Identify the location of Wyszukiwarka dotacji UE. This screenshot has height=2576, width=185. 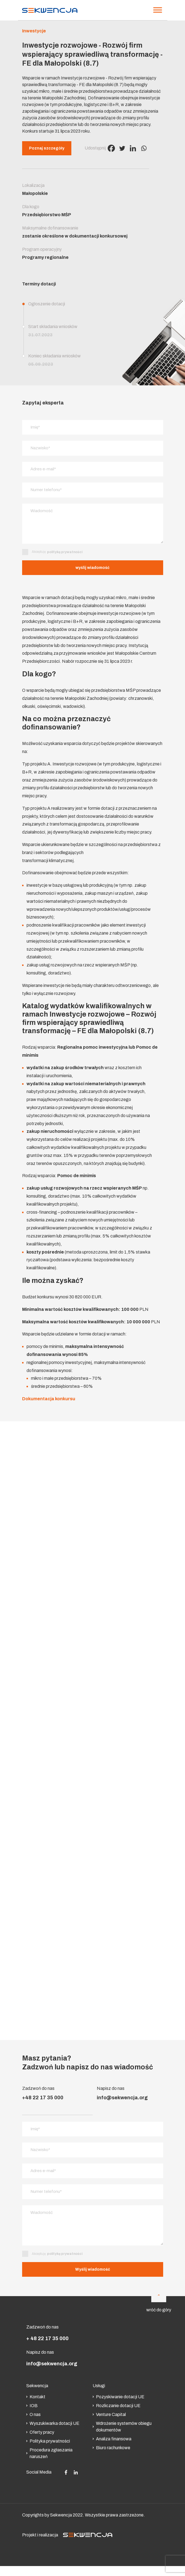
(52, 2426).